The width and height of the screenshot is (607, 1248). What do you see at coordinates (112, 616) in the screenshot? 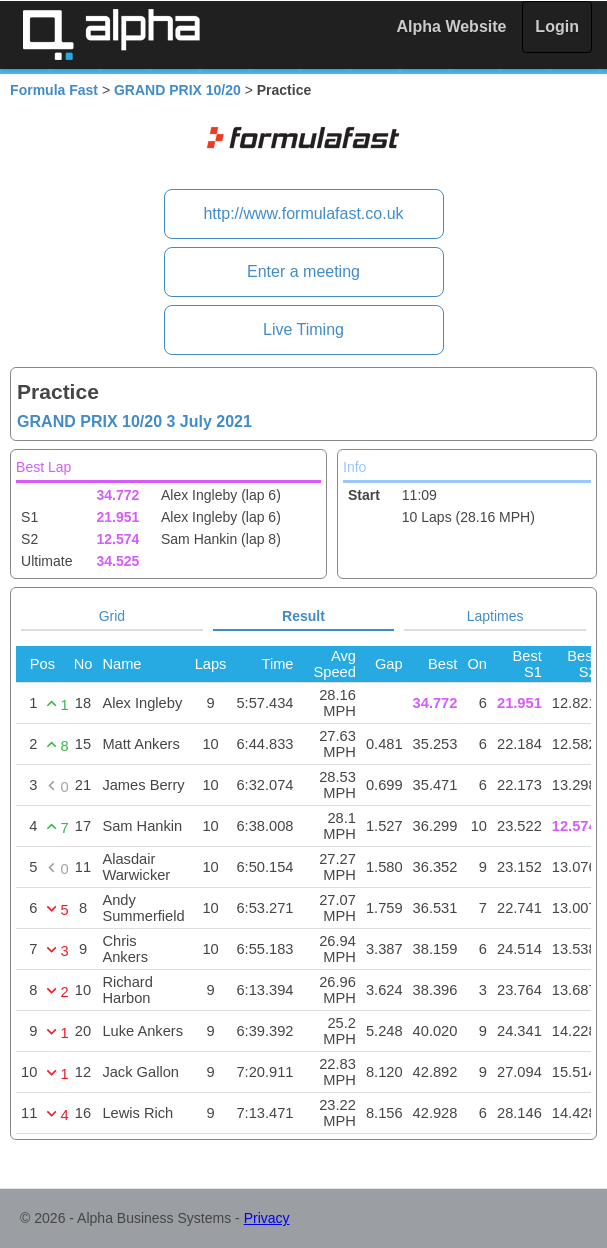
I see `Grid` at bounding box center [112, 616].